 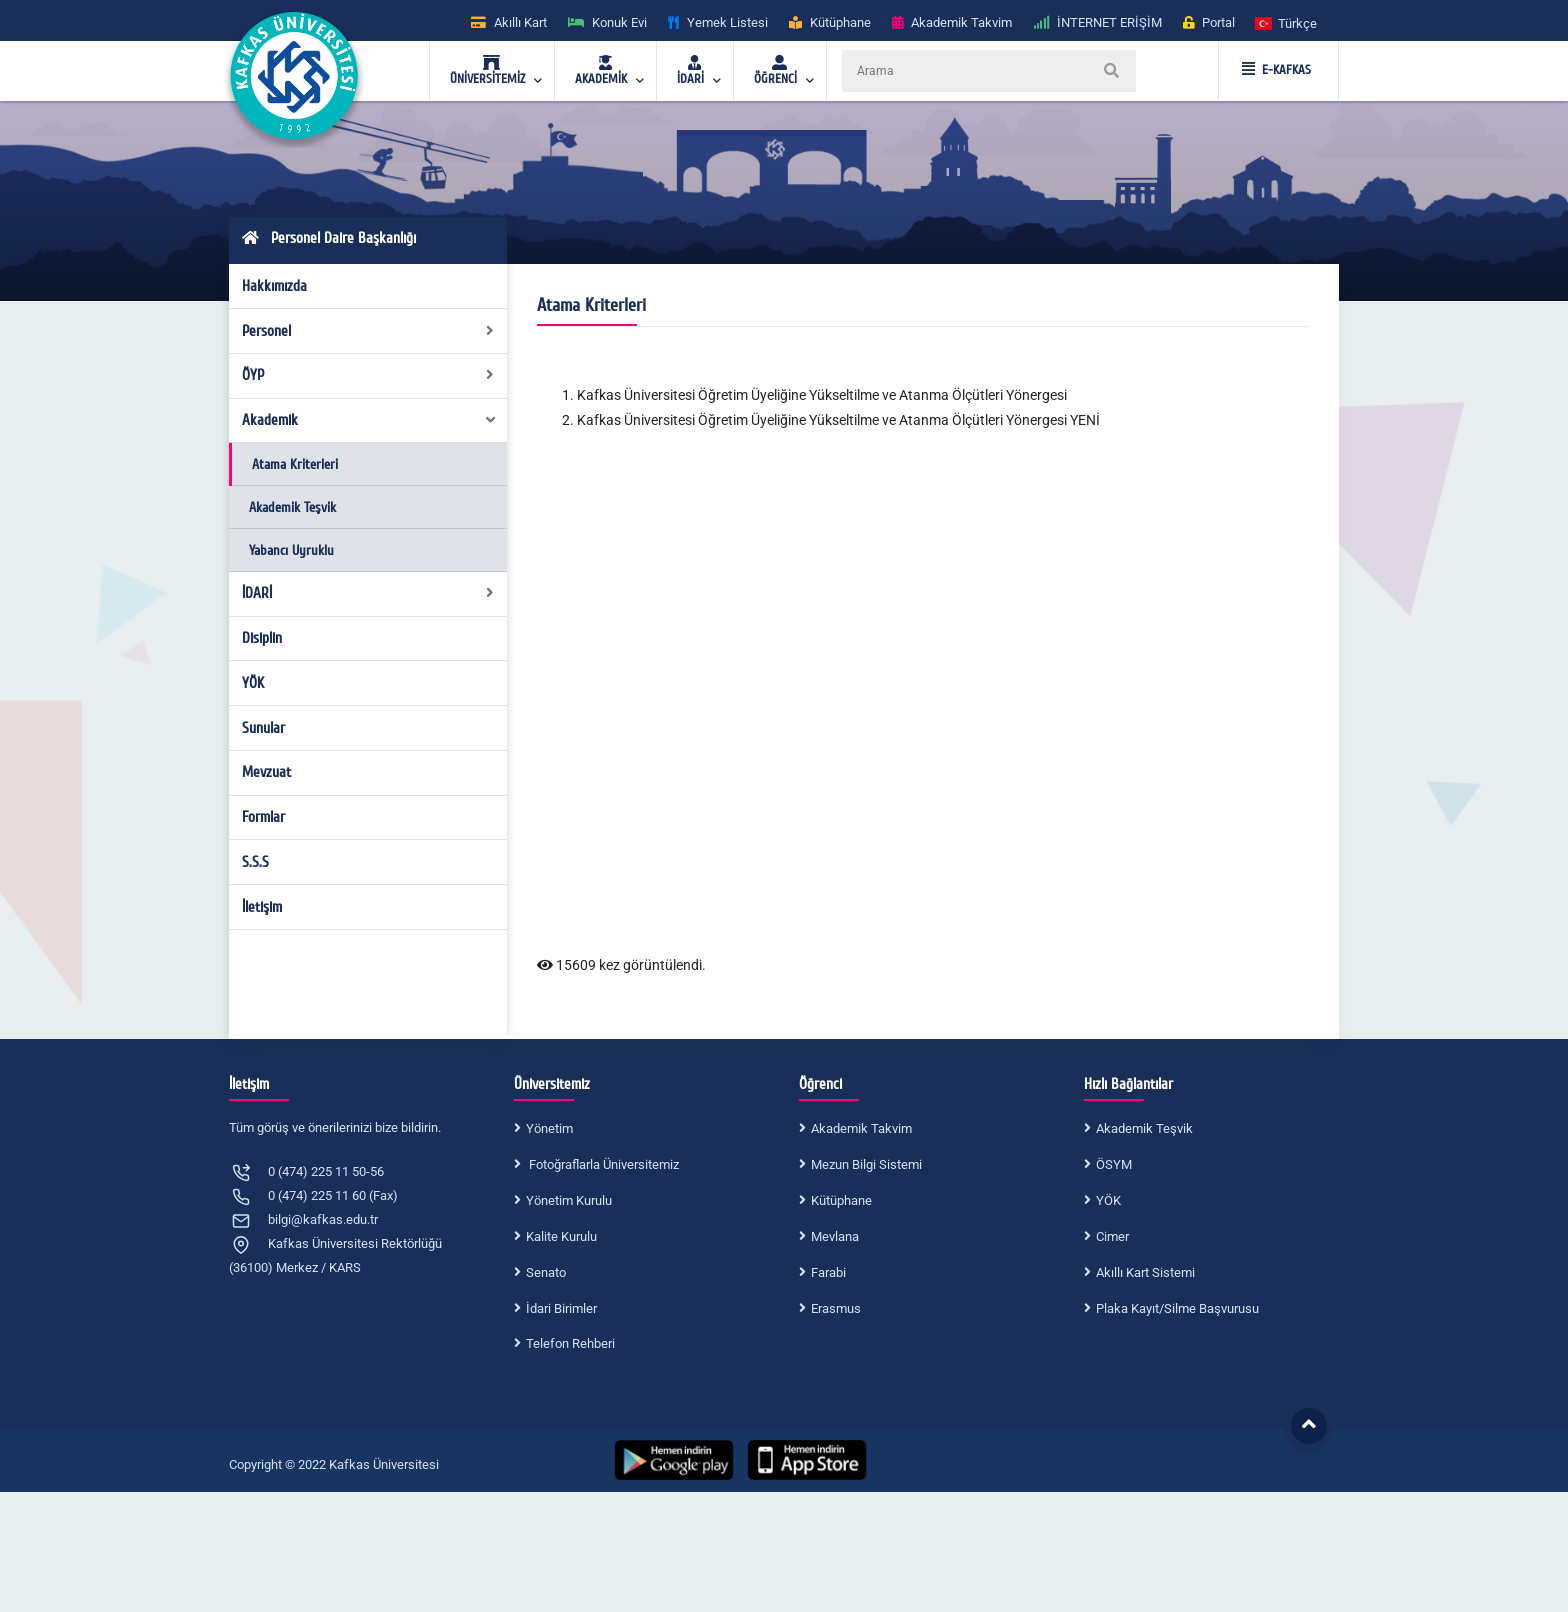 I want to click on Akademik, so click(x=370, y=420).